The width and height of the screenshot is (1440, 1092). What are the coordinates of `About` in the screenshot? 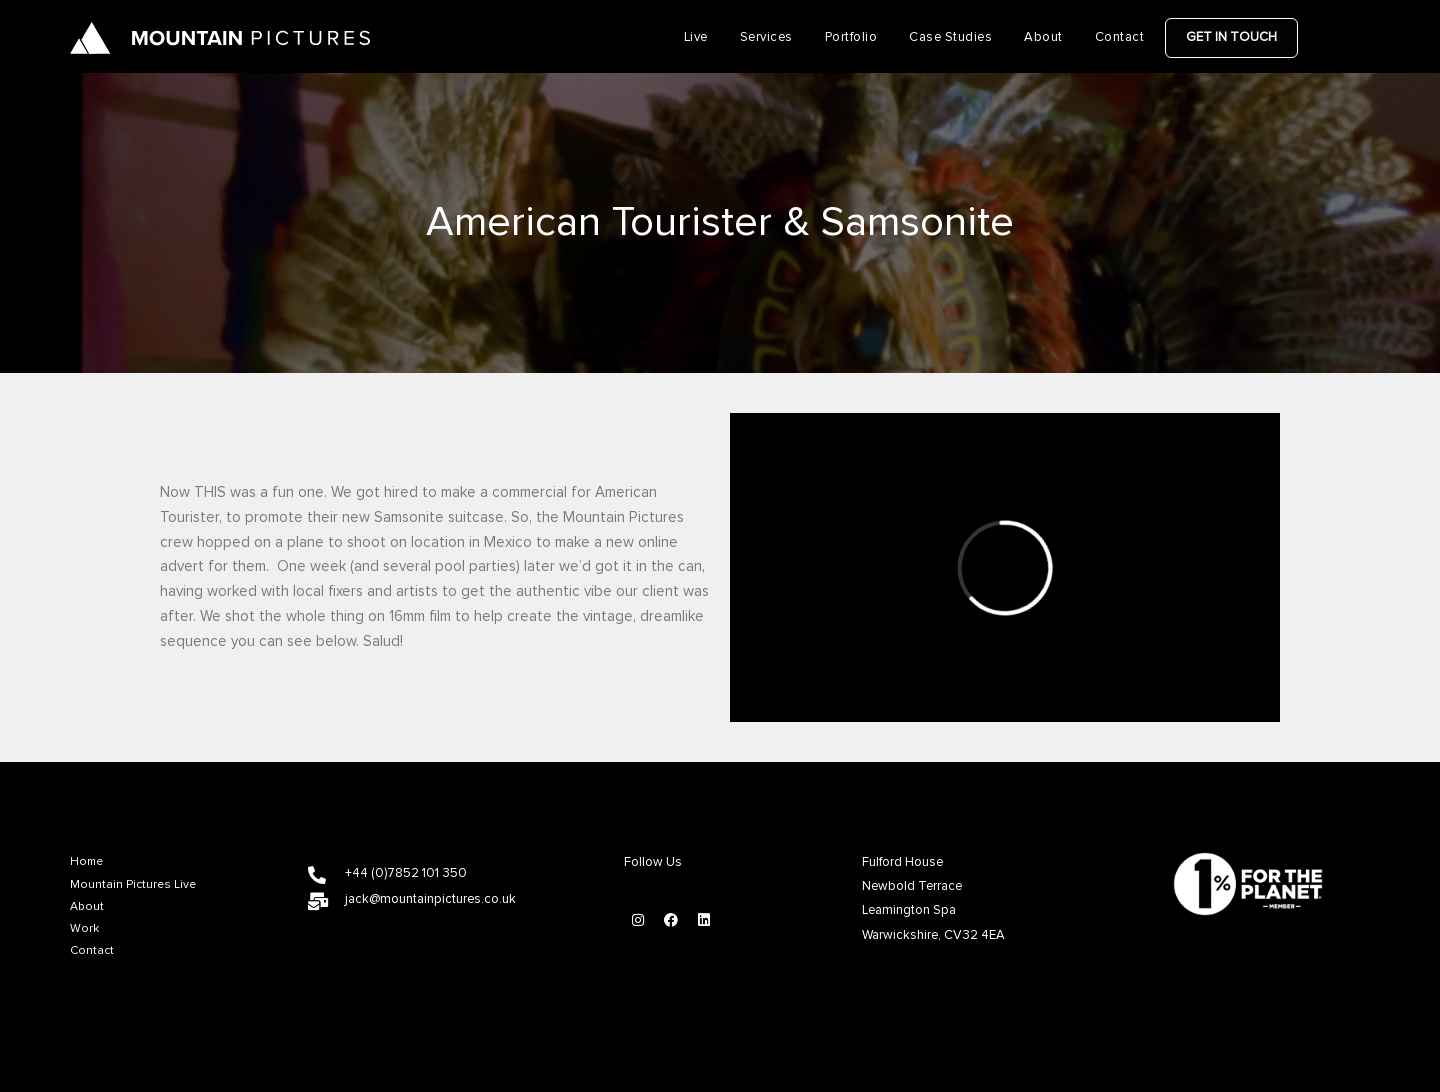 It's located at (1043, 37).